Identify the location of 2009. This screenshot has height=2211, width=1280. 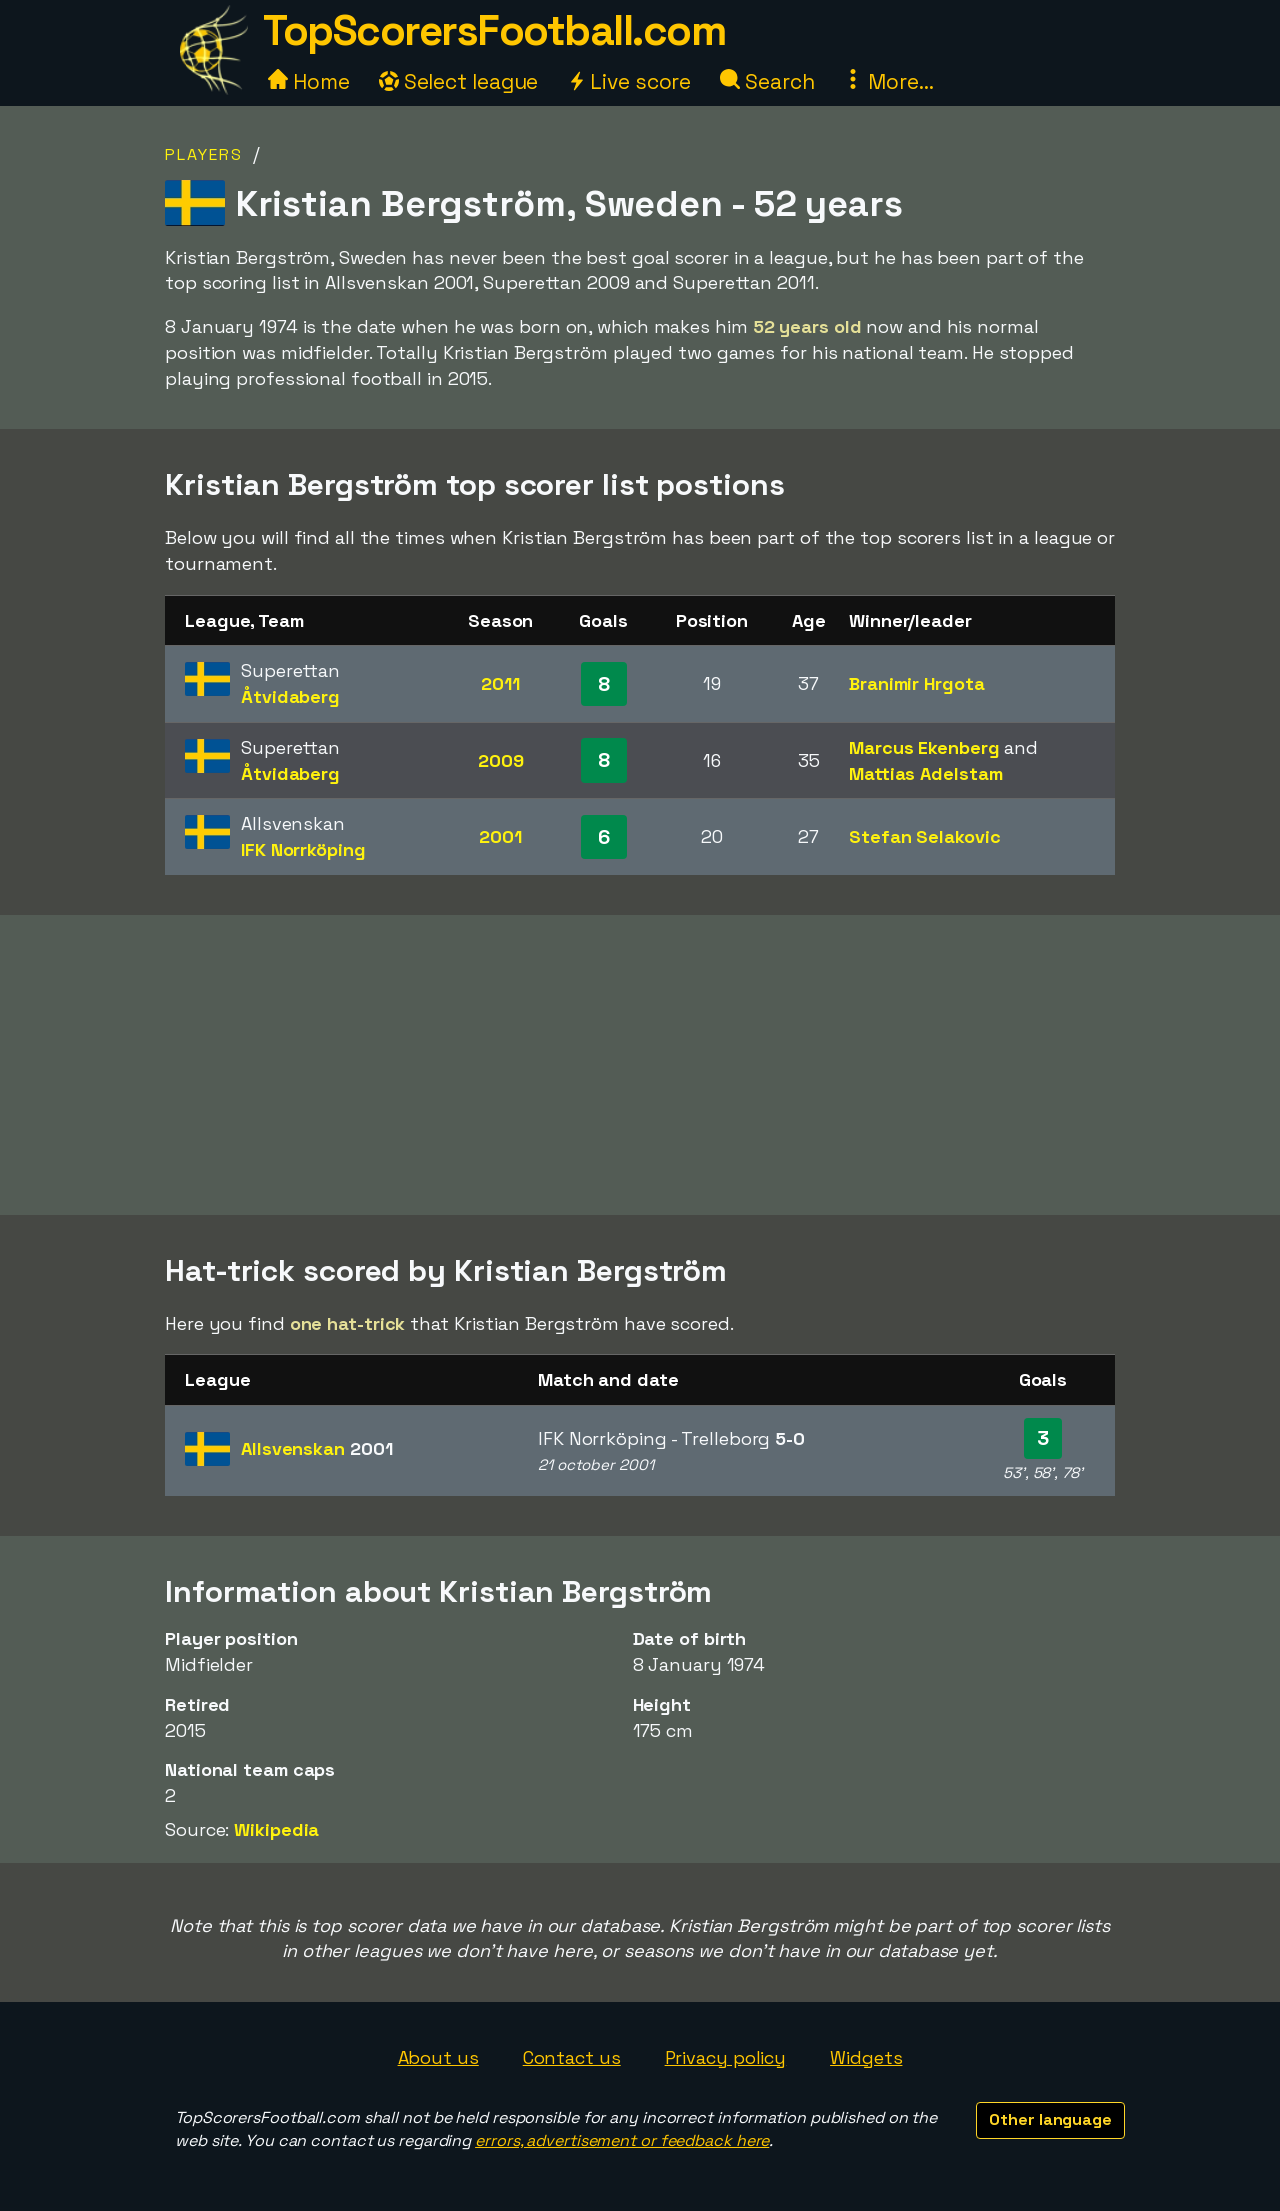
(501, 760).